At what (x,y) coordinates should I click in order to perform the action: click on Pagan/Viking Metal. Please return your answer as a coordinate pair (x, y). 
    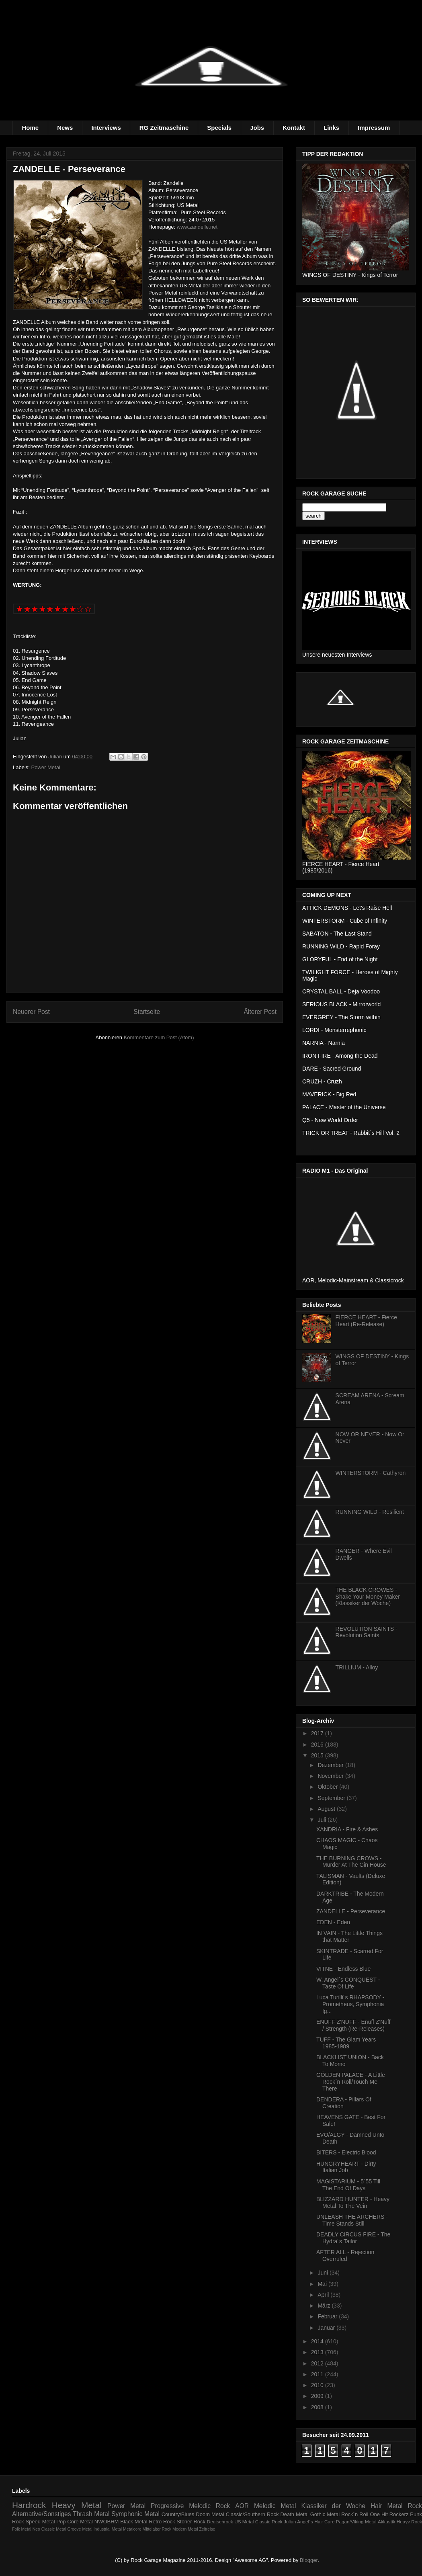
    Looking at the image, I should click on (356, 2521).